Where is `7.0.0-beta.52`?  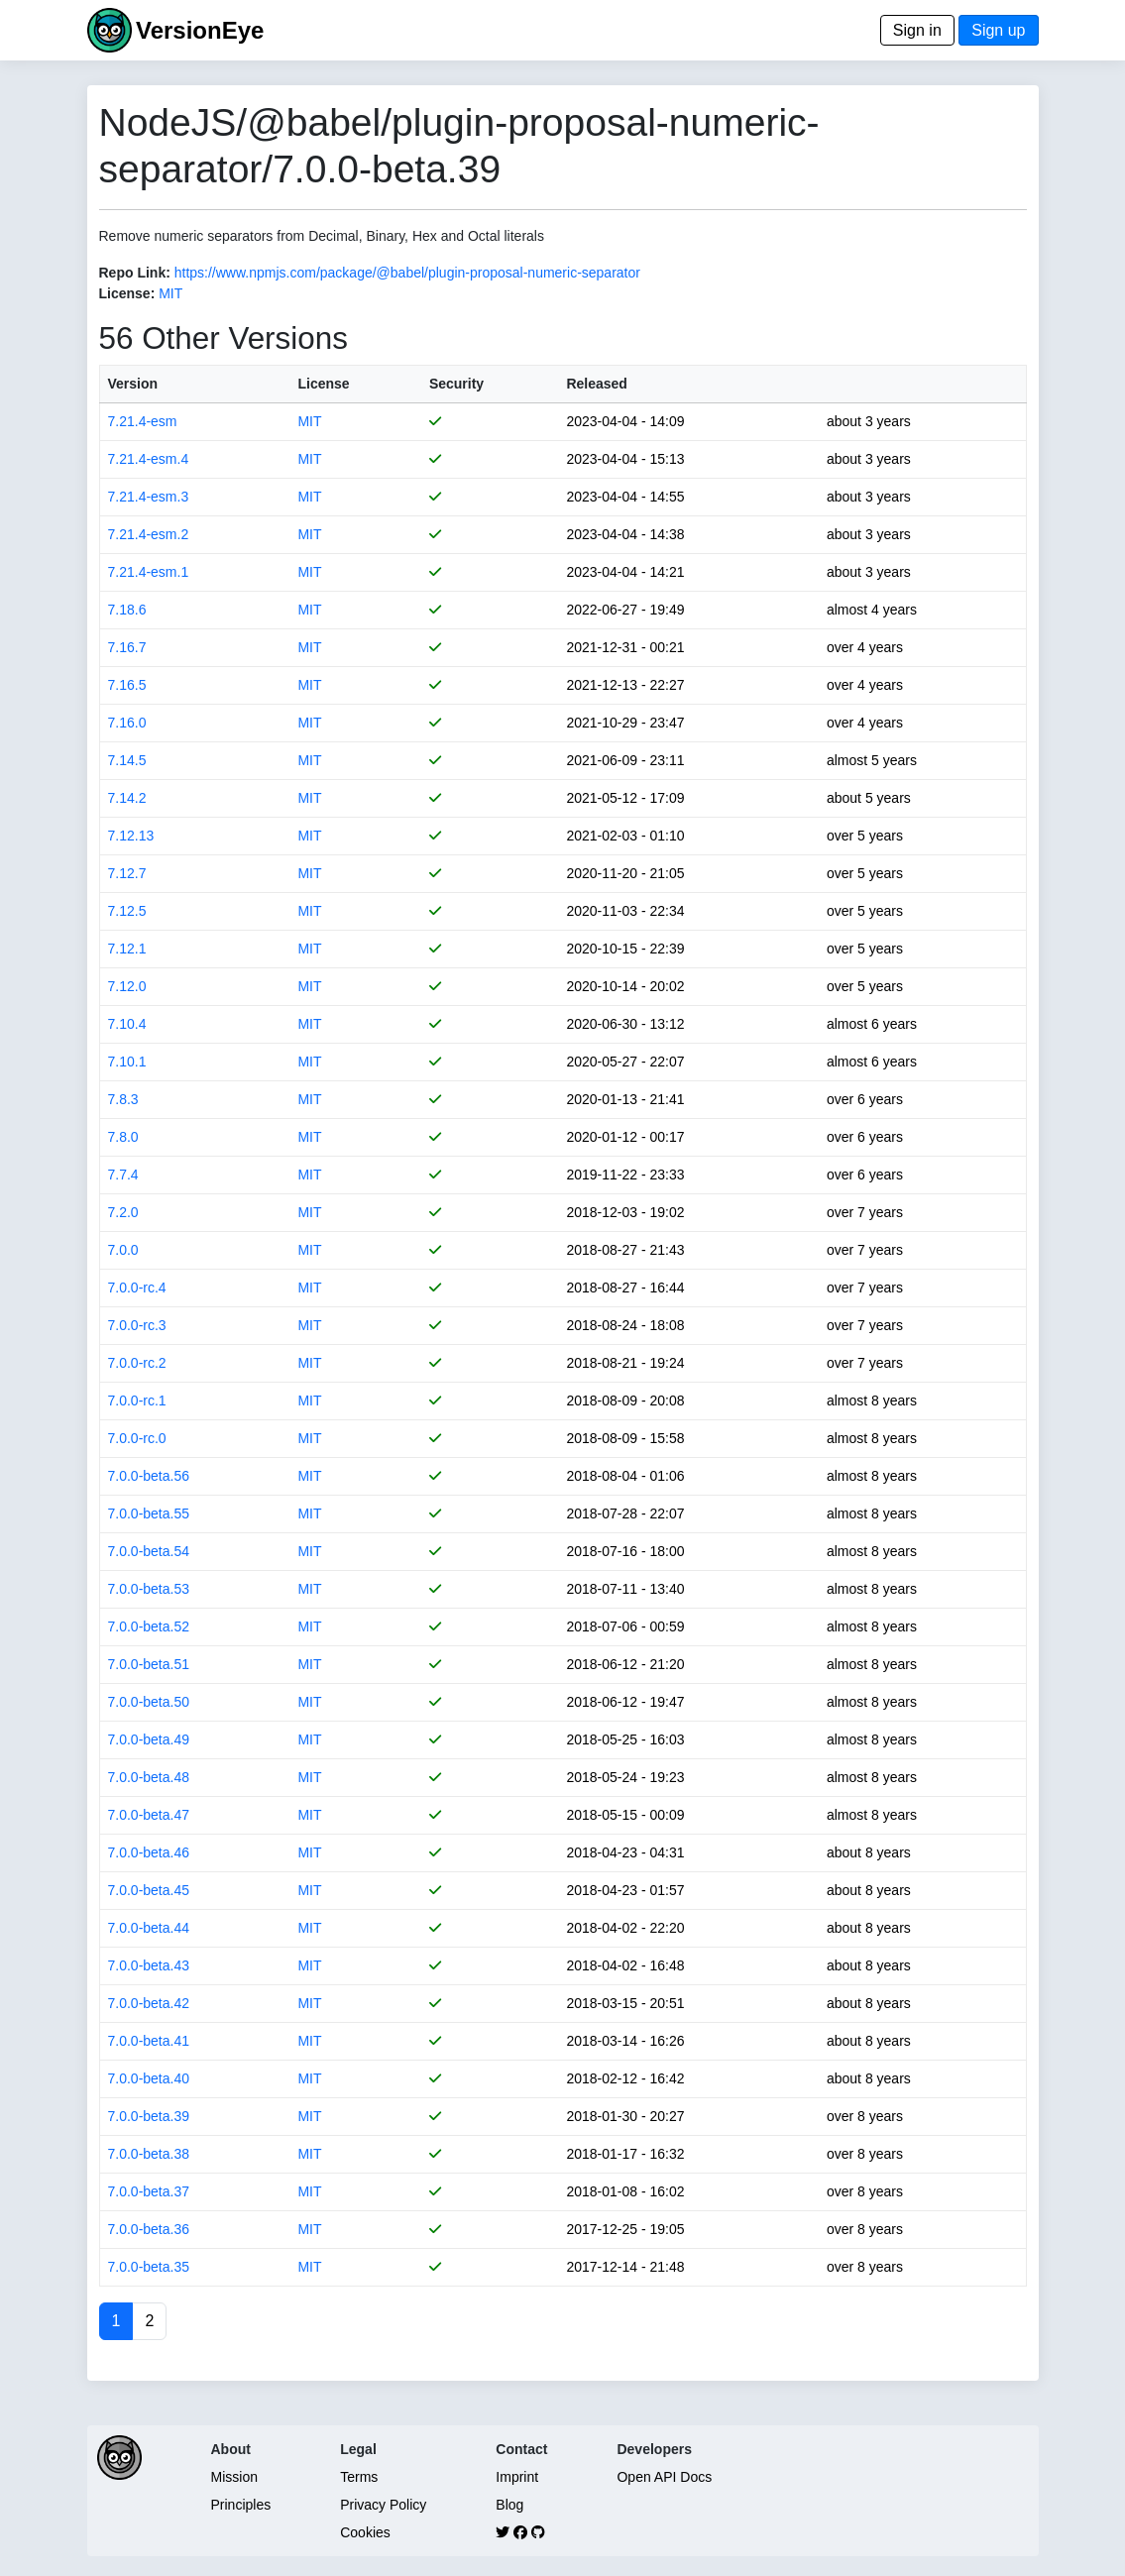
7.0.0-beta.52 is located at coordinates (149, 1626).